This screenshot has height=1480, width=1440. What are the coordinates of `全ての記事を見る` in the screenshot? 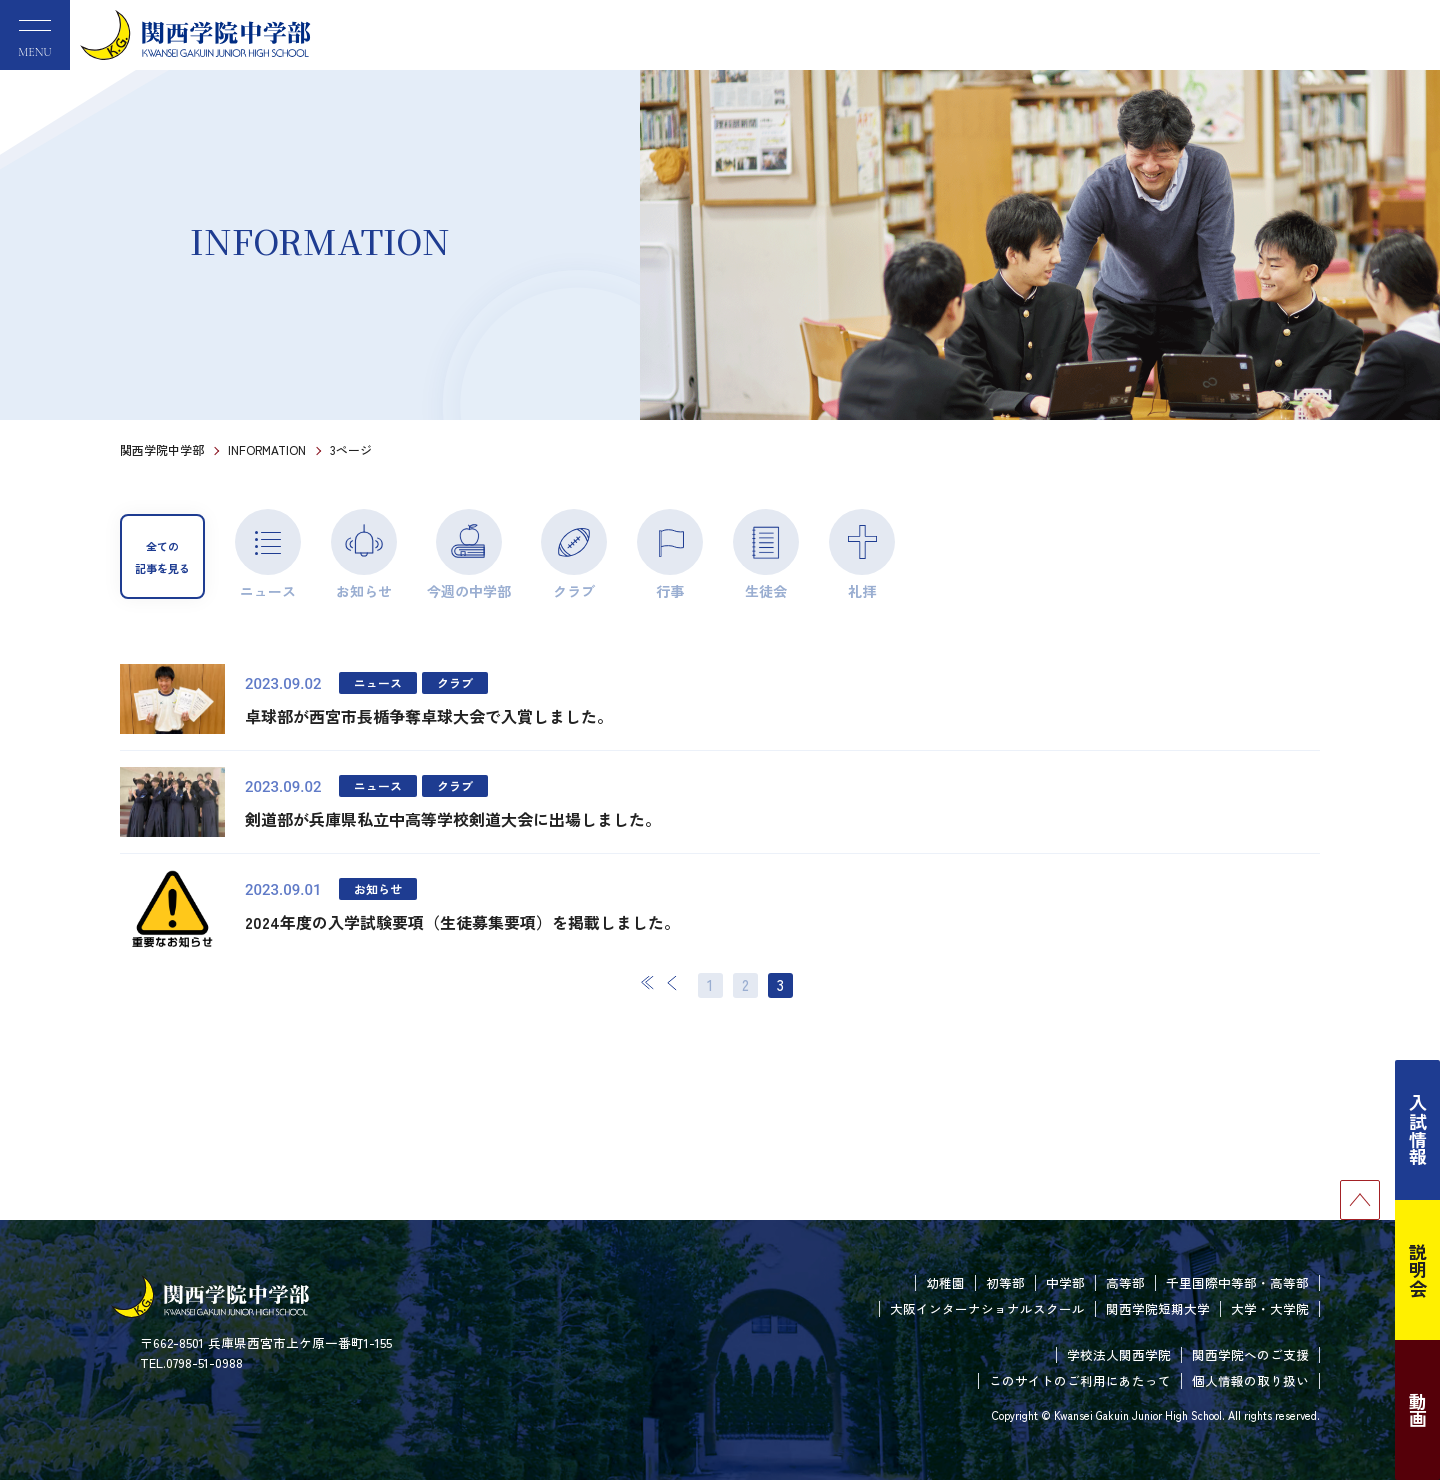 It's located at (162, 557).